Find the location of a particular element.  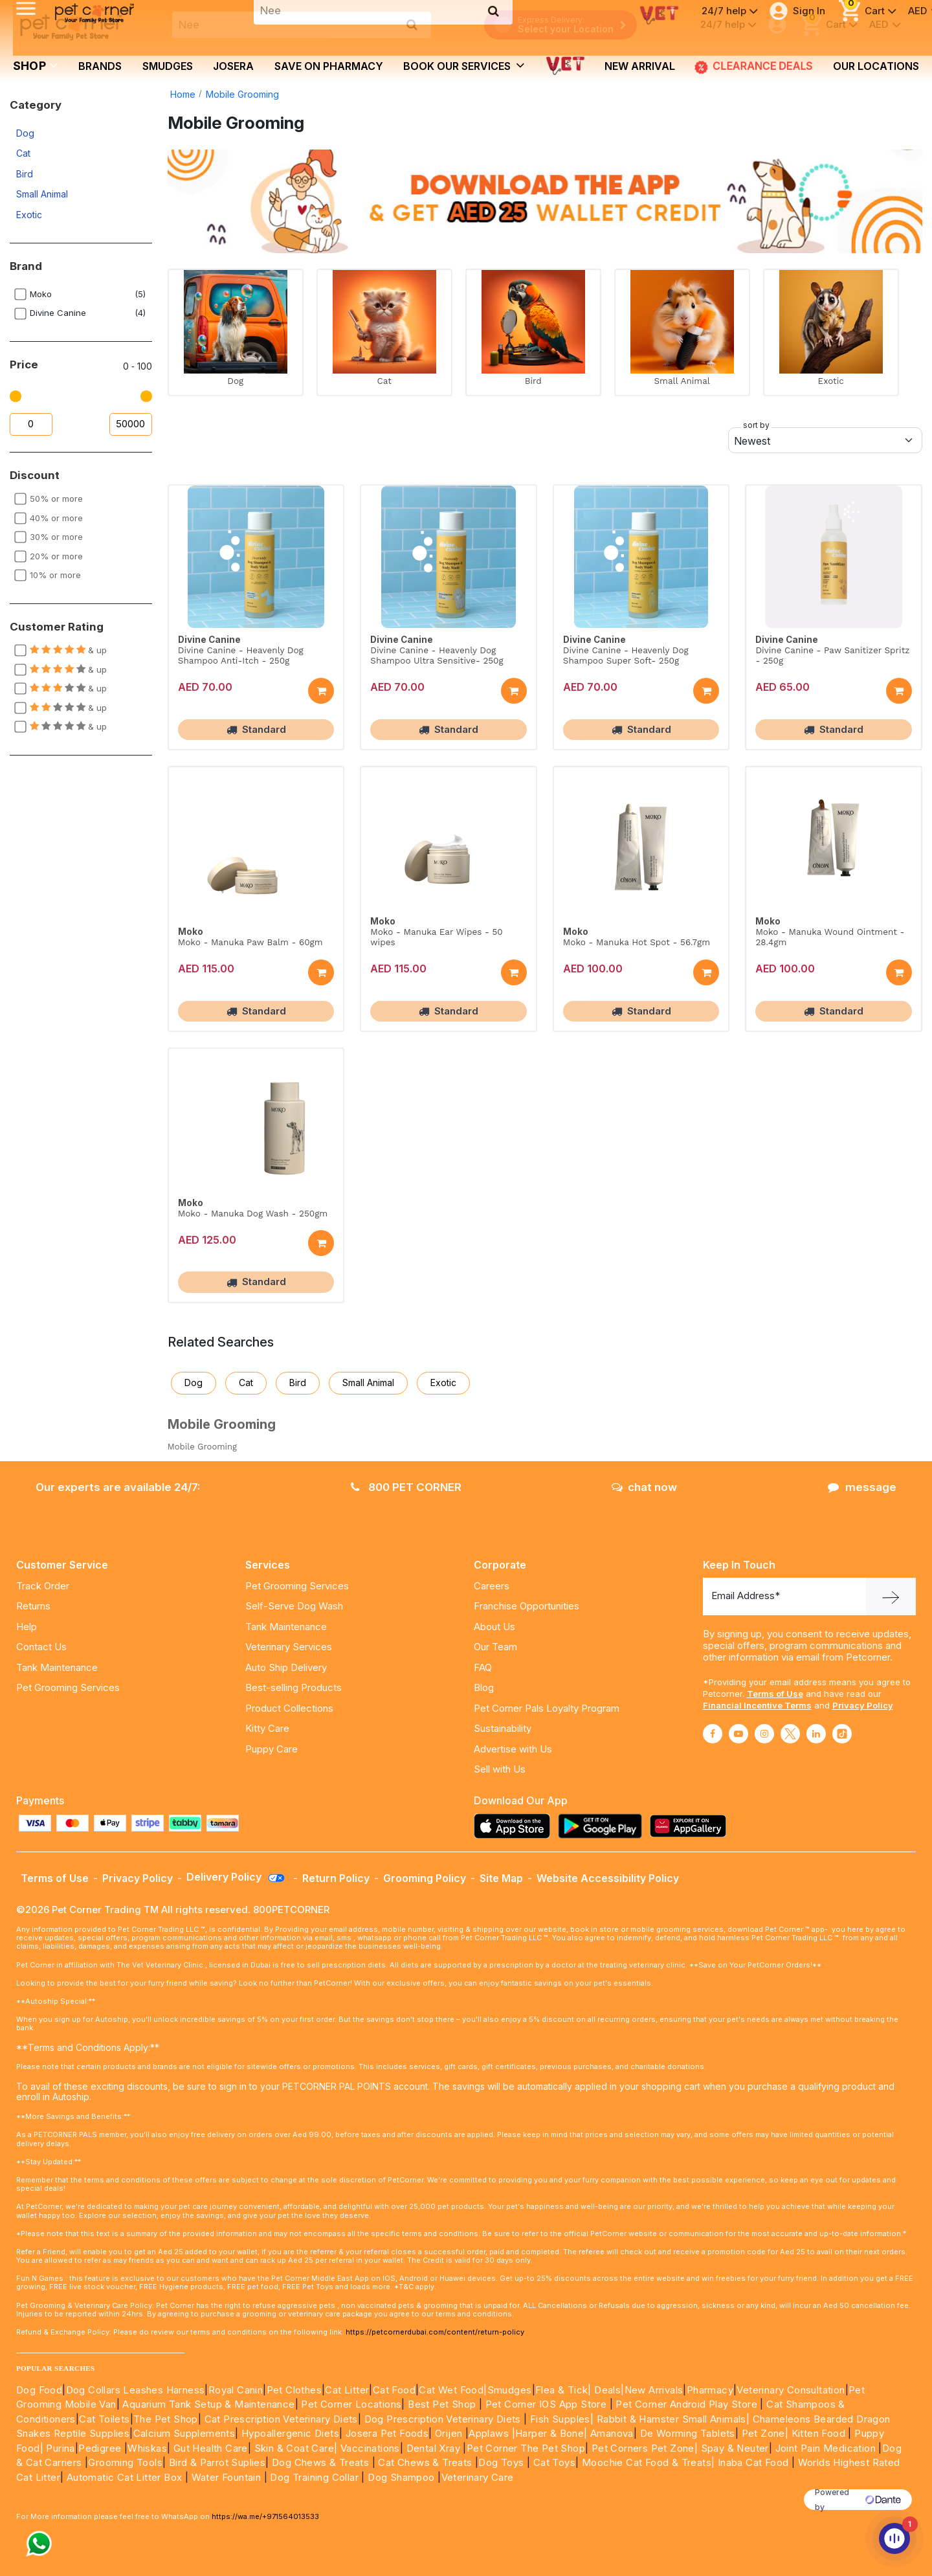

Pedigree is located at coordinates (99, 2448).